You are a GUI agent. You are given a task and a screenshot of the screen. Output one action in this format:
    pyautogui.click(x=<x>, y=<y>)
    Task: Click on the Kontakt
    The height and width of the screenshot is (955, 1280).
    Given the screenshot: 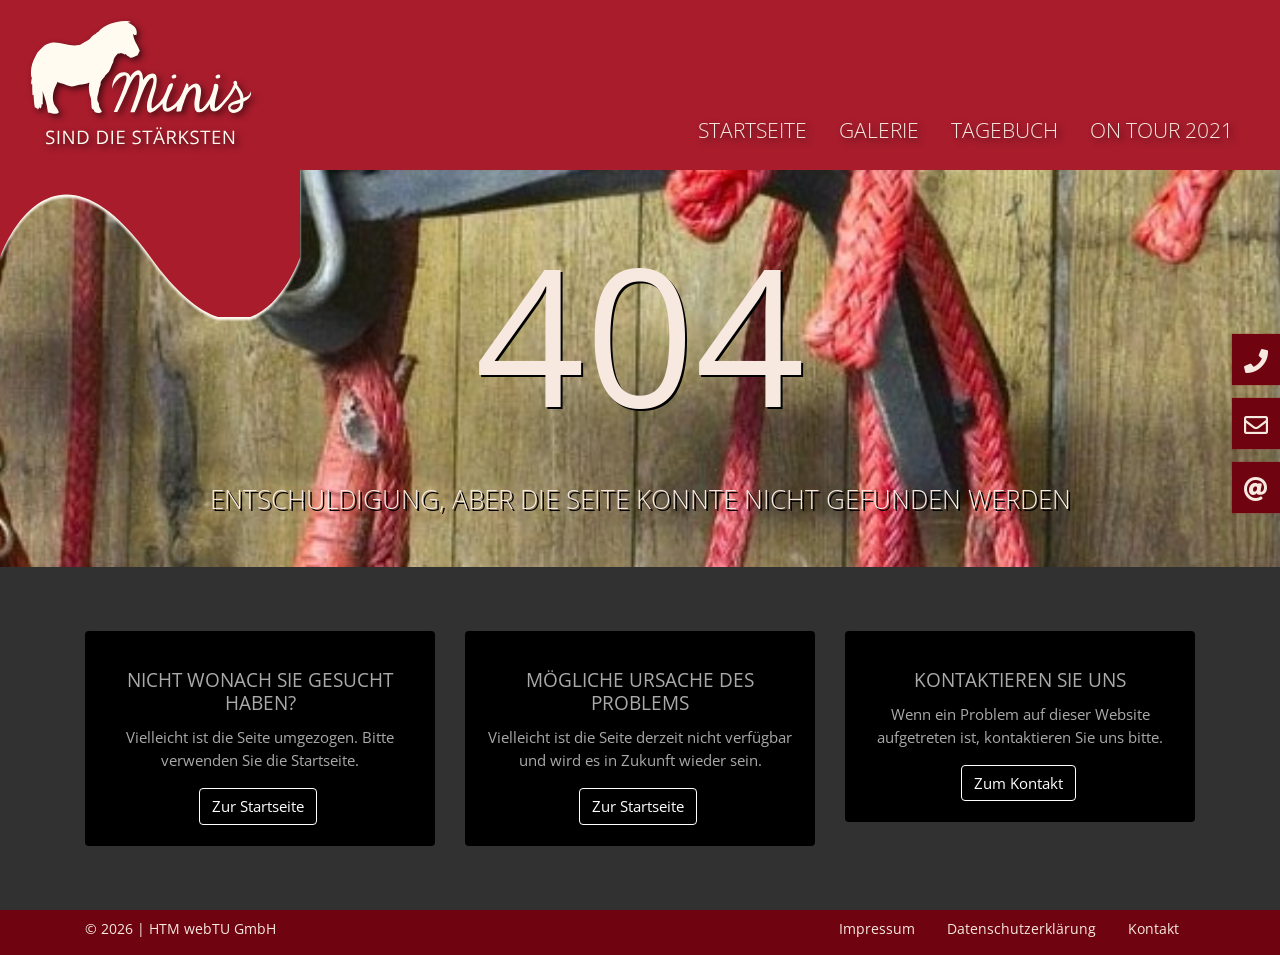 What is the action you would take?
    pyautogui.click(x=1153, y=928)
    